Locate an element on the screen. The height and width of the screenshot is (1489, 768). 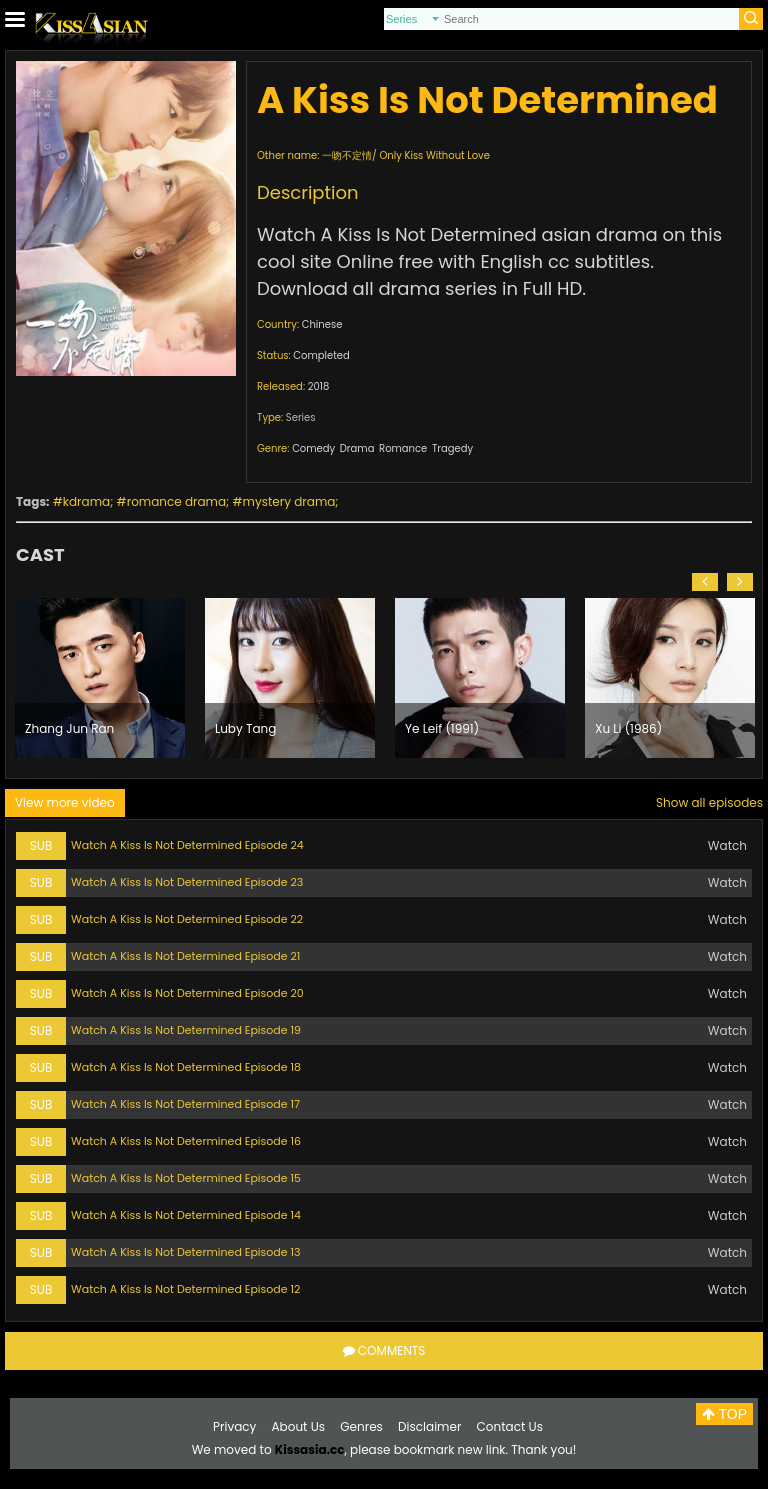
Kissasia.cc is located at coordinates (310, 1449).